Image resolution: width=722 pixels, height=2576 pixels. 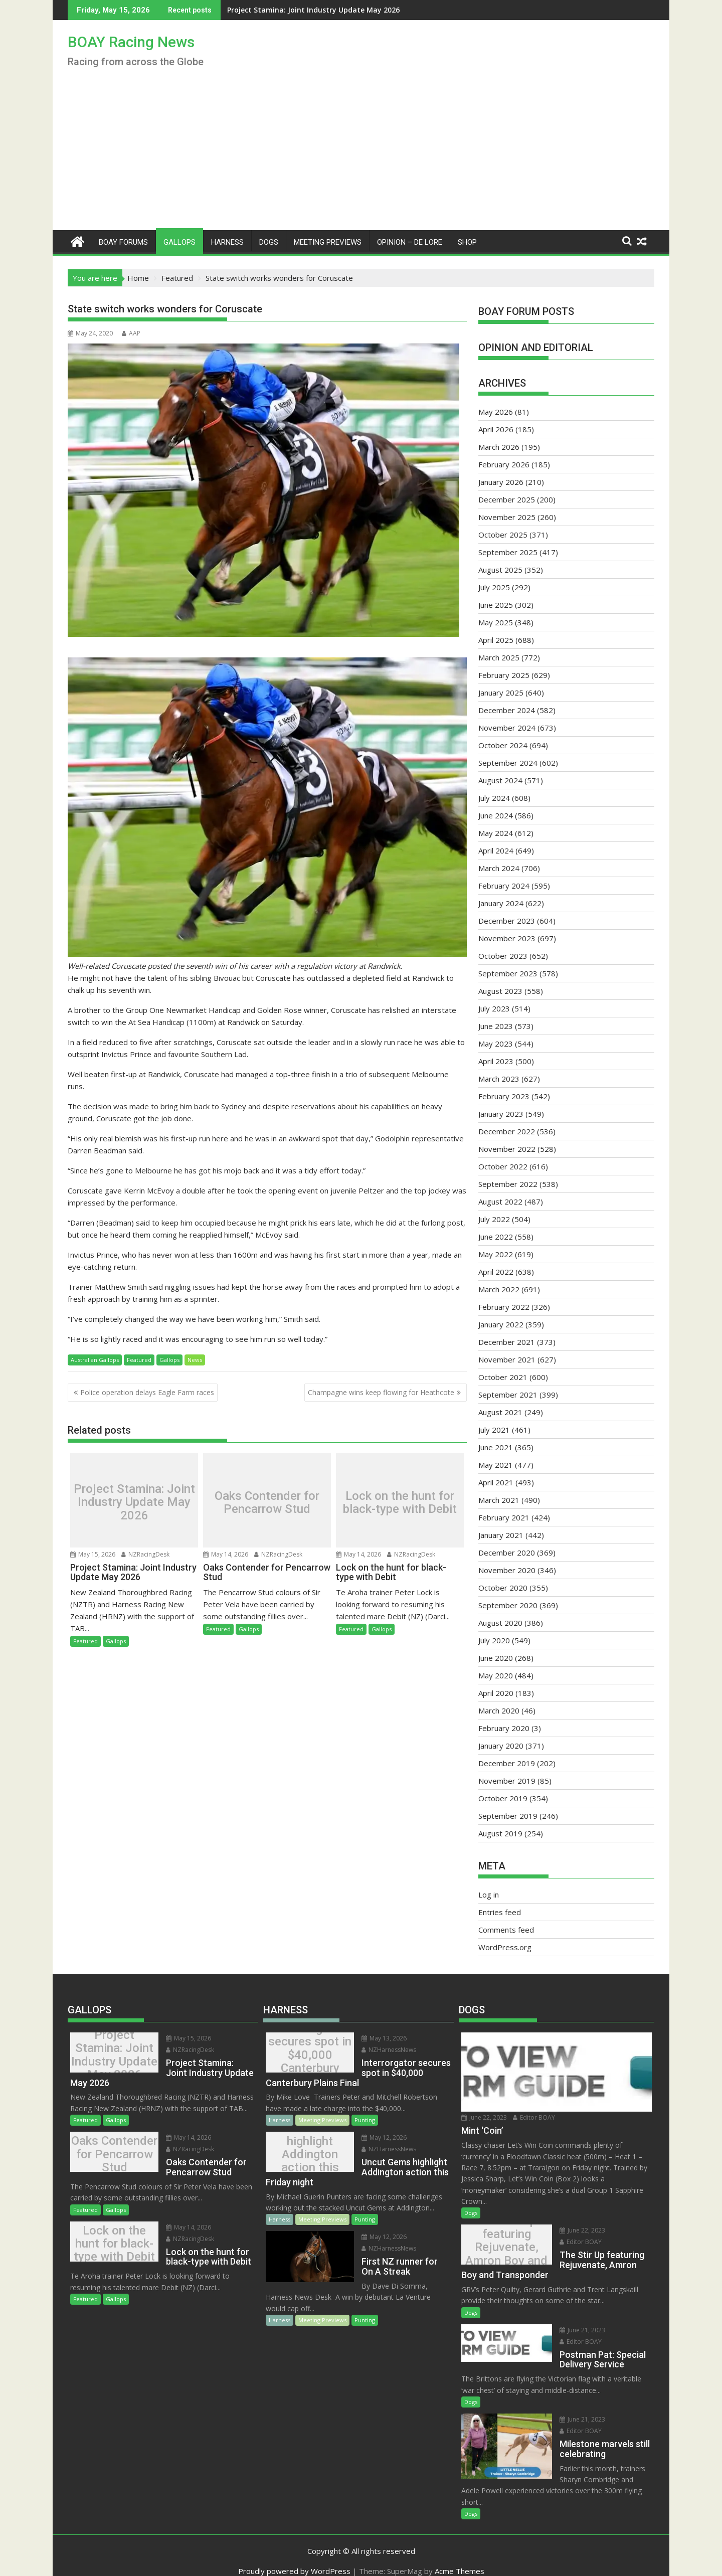 I want to click on August 2023, so click(x=500, y=991).